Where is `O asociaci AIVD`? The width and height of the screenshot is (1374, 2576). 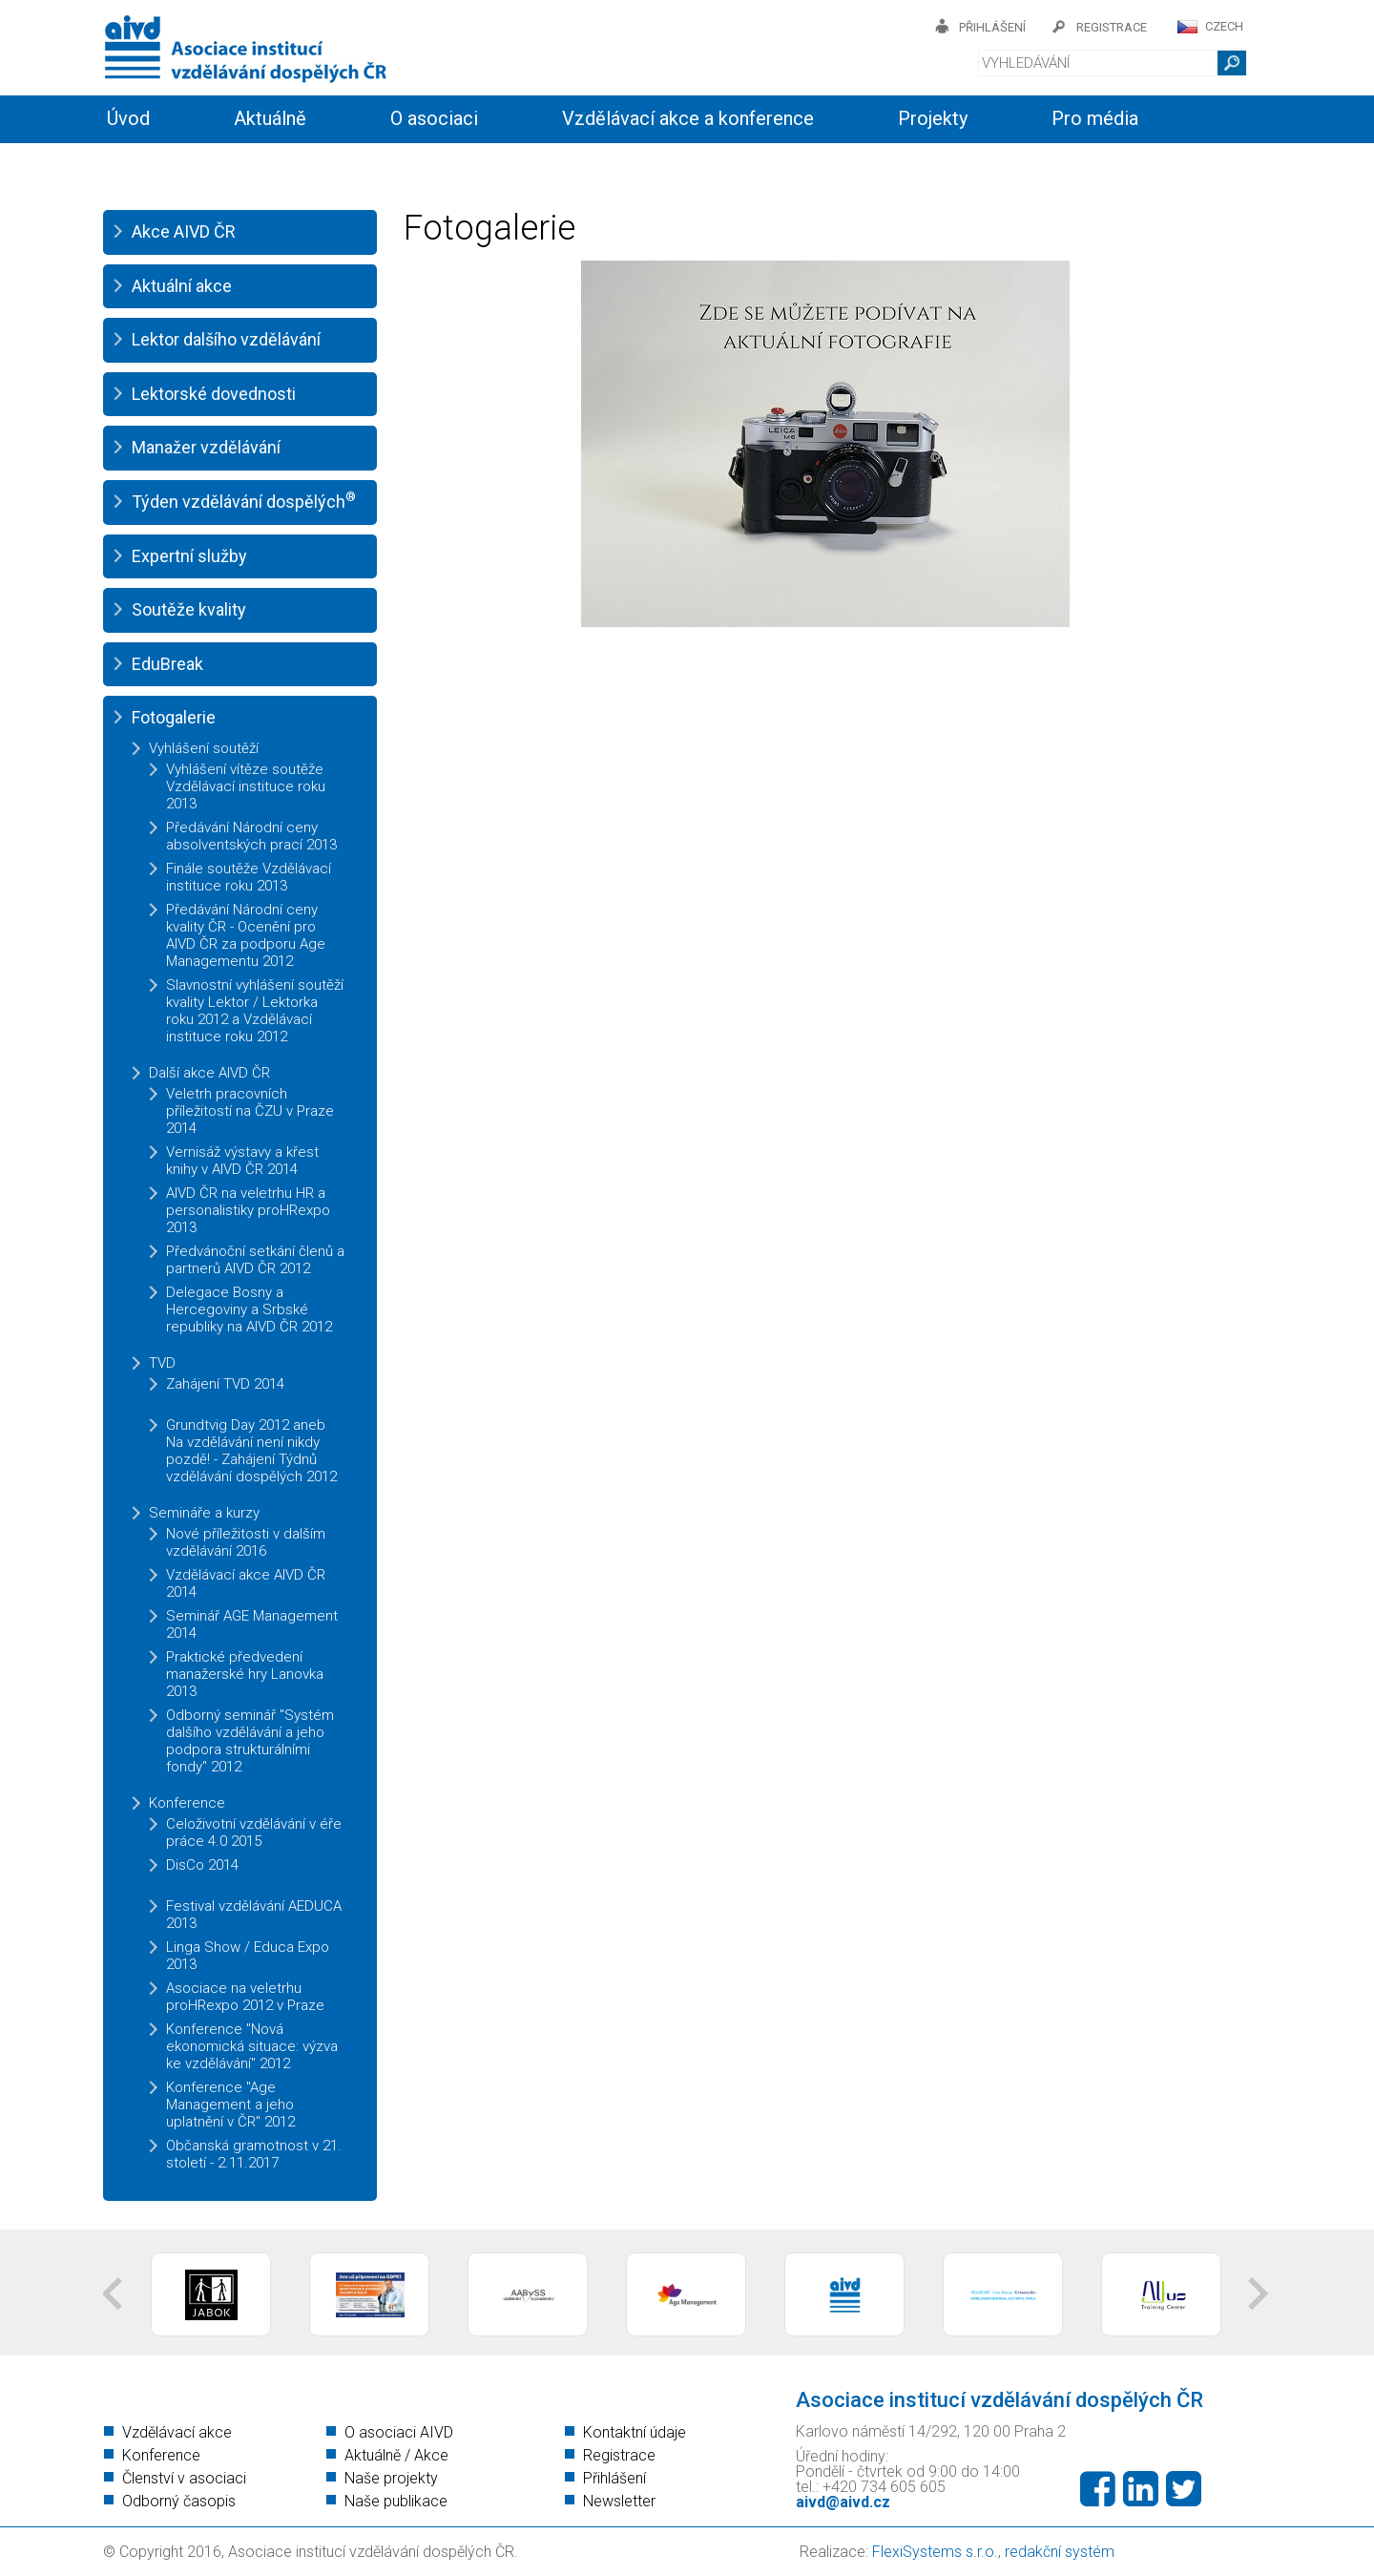 O asociaci AIVD is located at coordinates (398, 2432).